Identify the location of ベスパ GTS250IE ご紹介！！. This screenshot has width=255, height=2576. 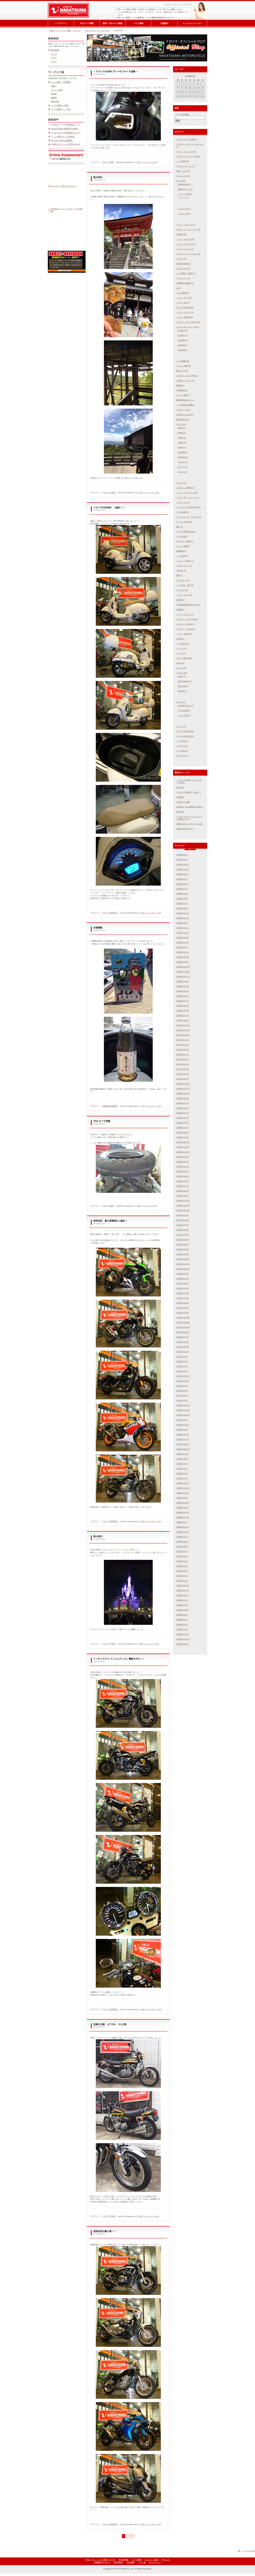
(188, 792).